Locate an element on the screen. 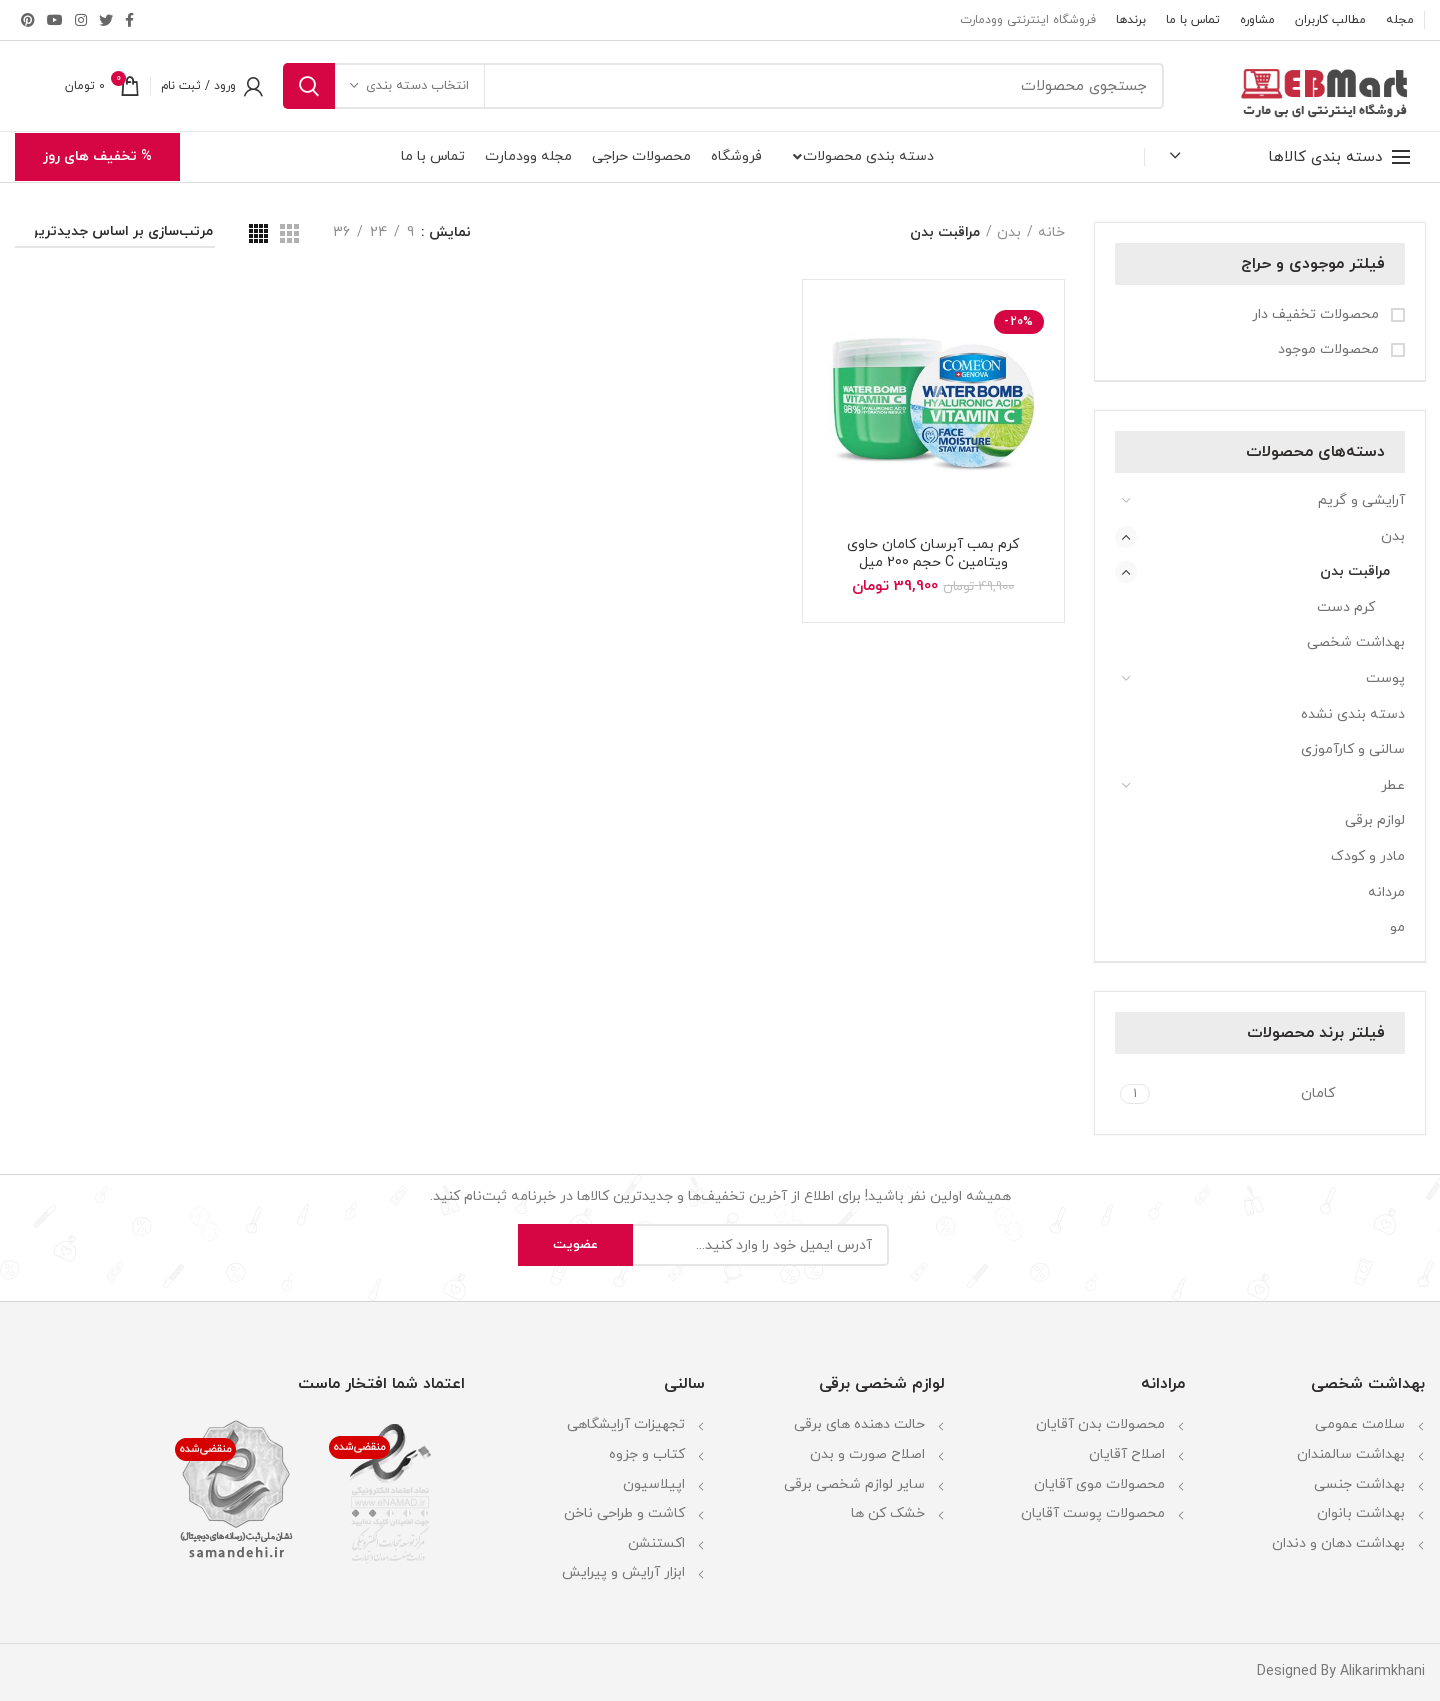  % تخفیف های روز is located at coordinates (97, 156).